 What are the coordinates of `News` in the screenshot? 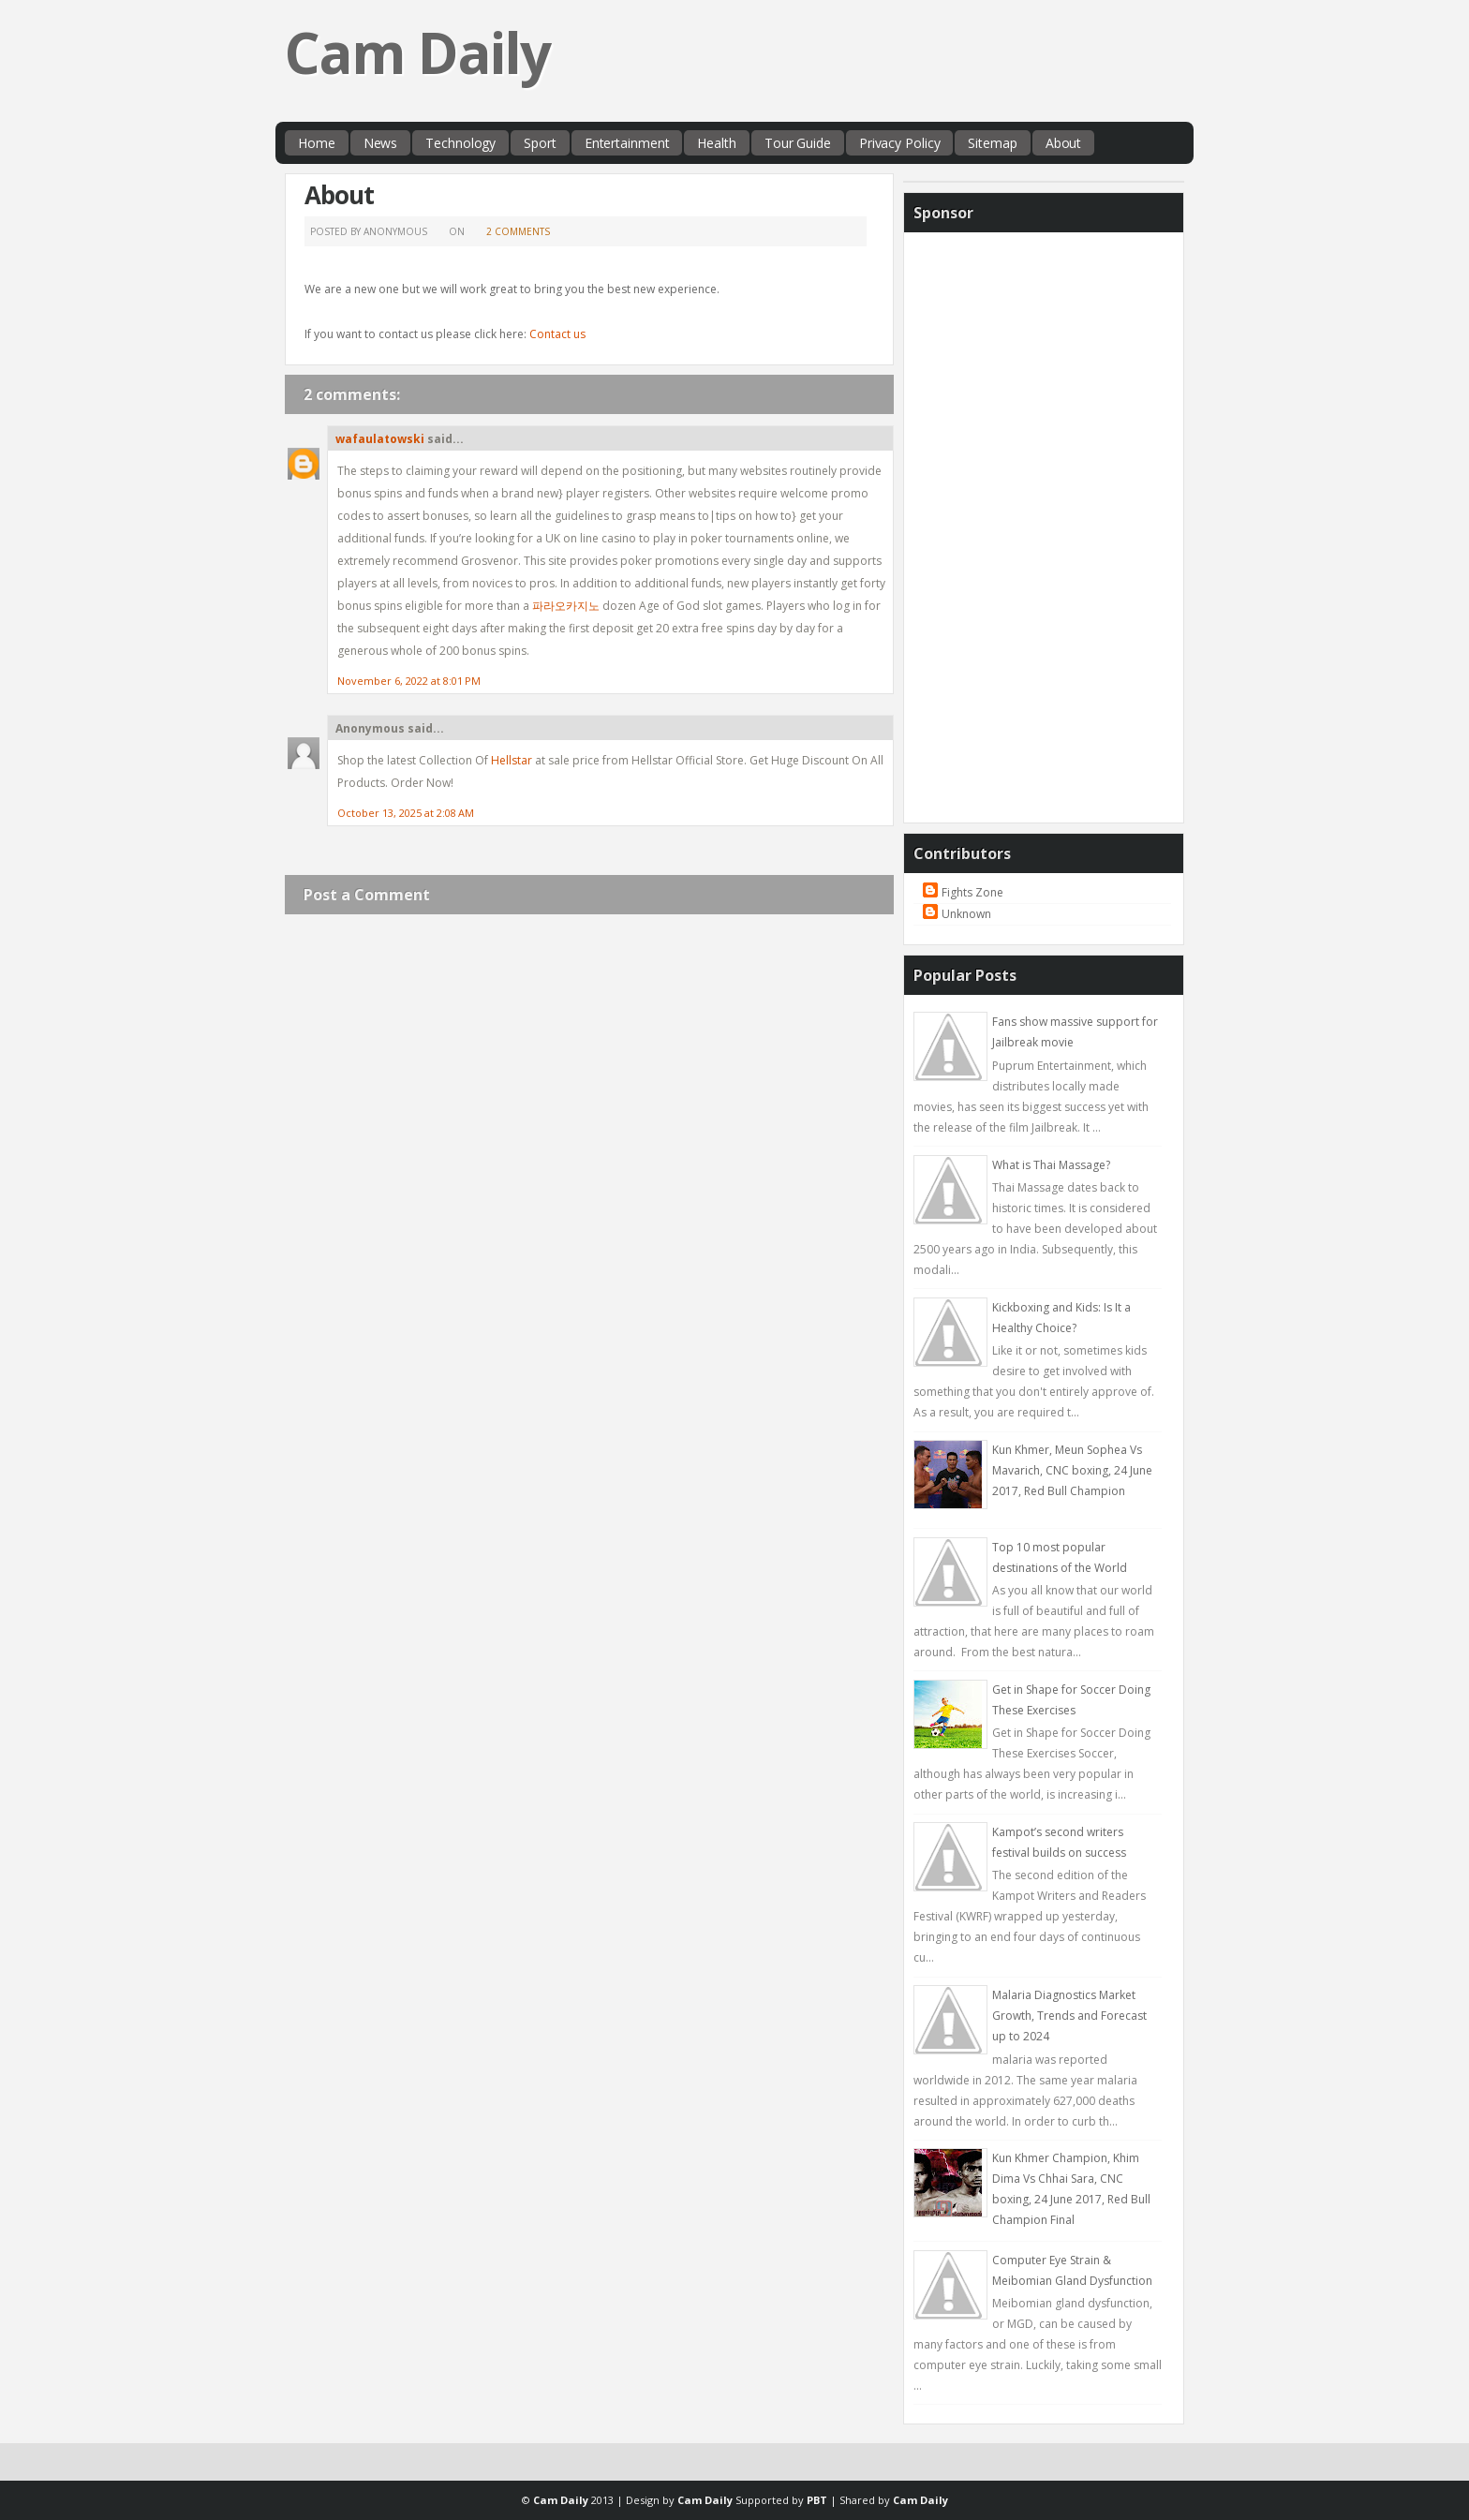 It's located at (381, 143).